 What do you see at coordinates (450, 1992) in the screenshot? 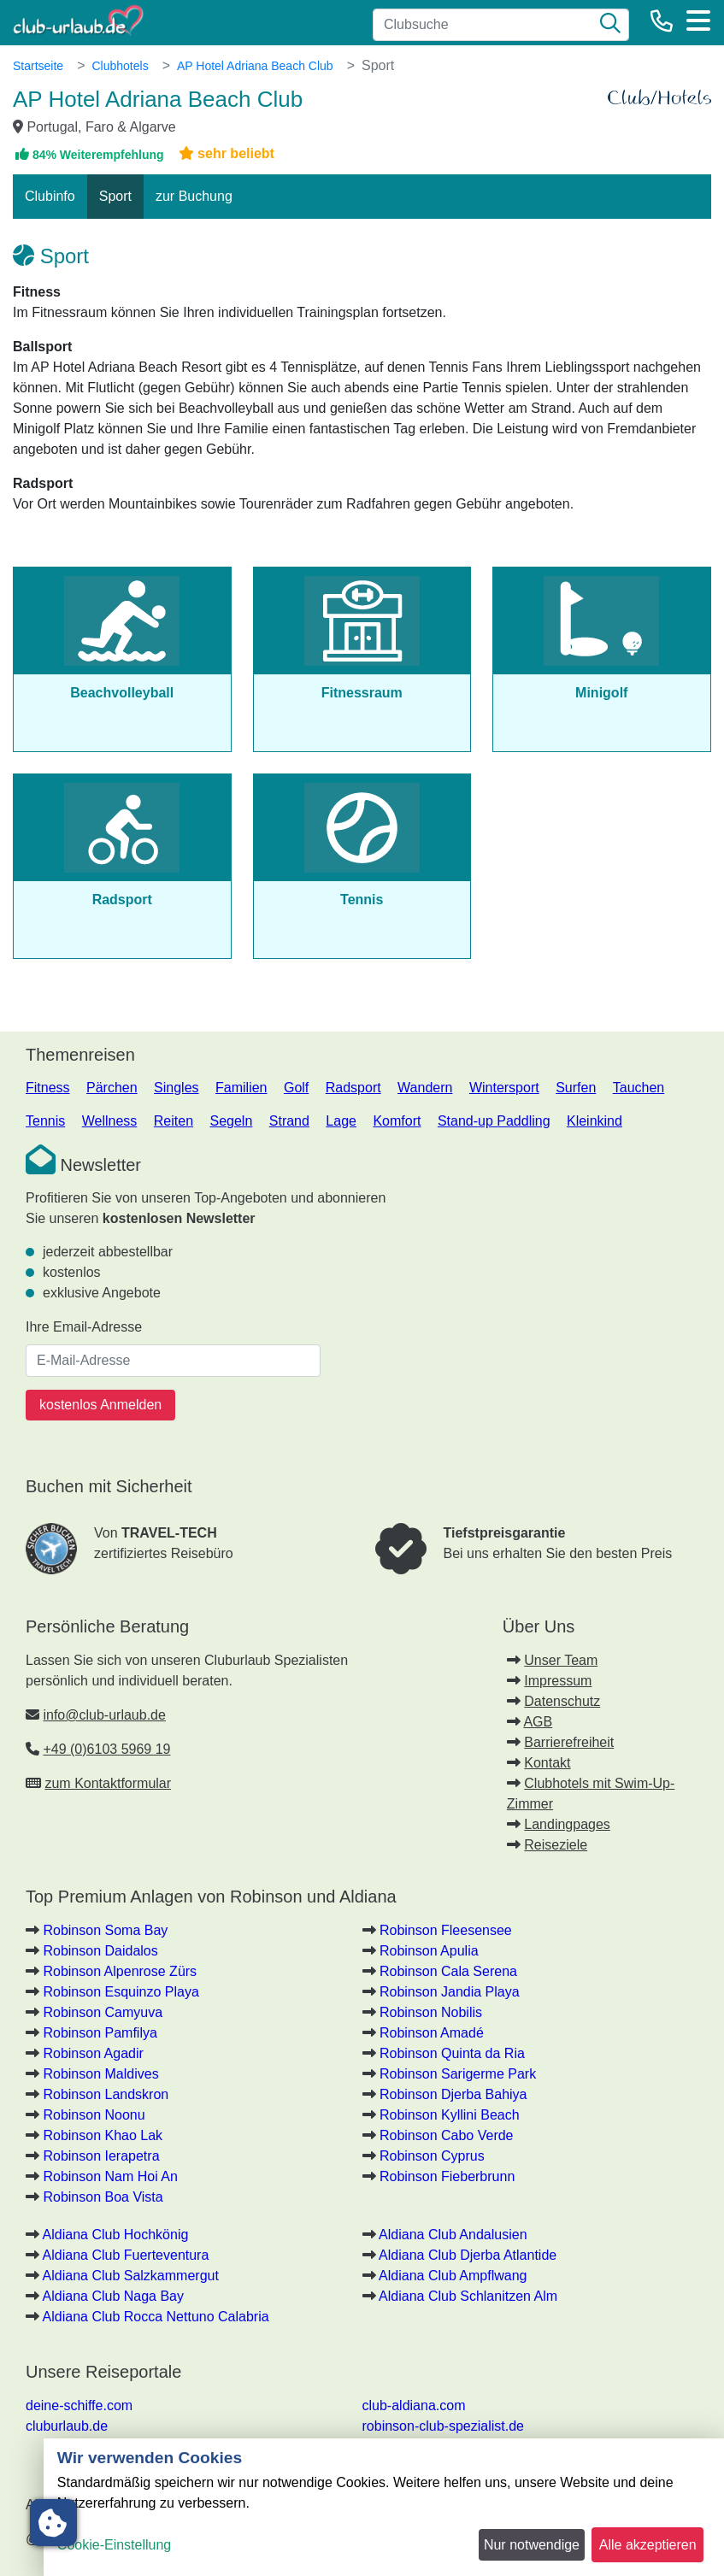
I see `Robinson Jandia Playa` at bounding box center [450, 1992].